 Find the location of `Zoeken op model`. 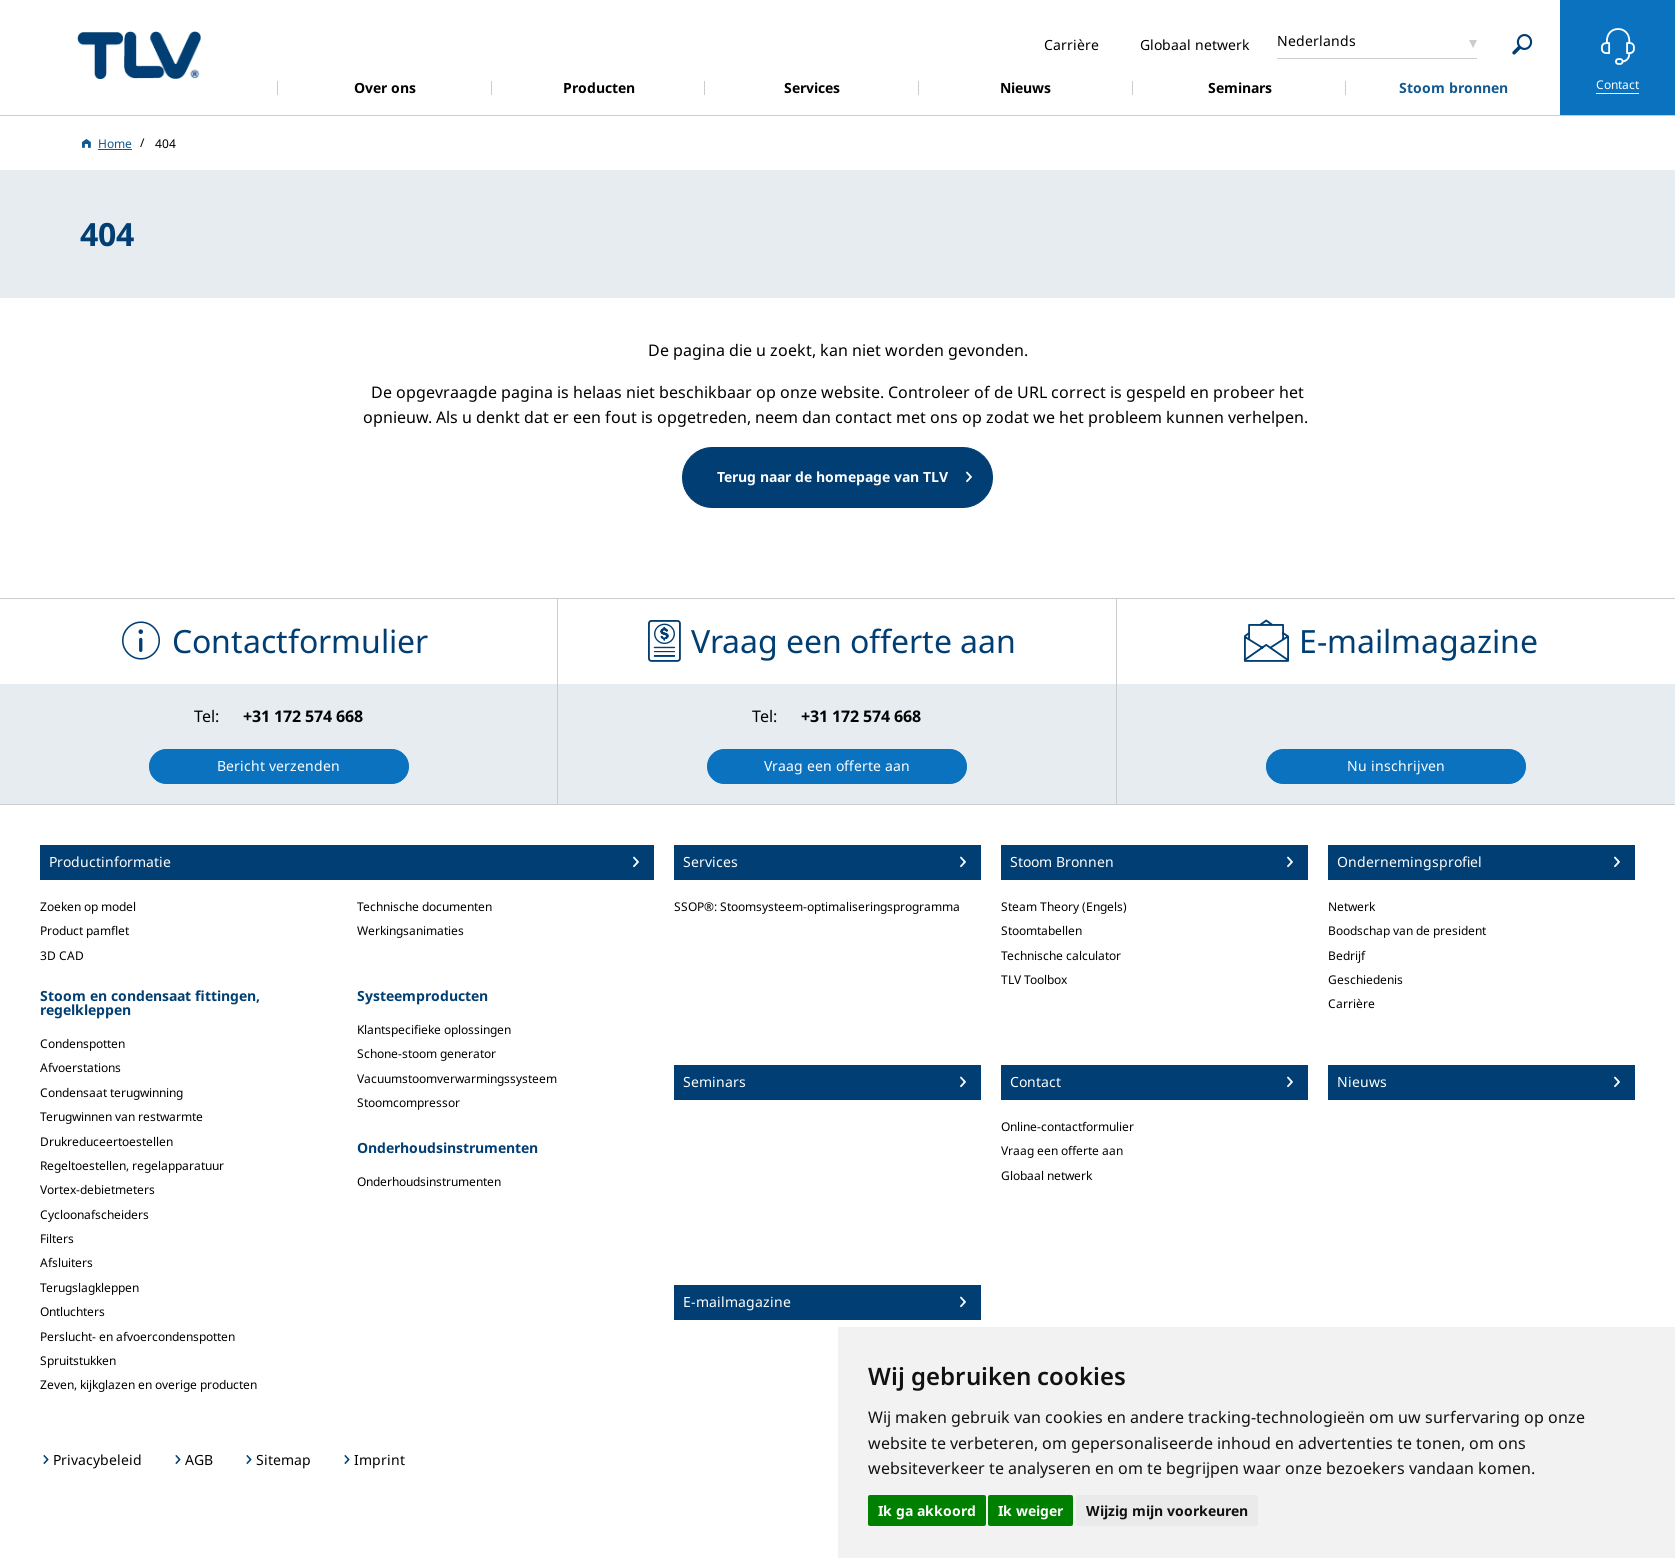

Zoeken op model is located at coordinates (88, 906).